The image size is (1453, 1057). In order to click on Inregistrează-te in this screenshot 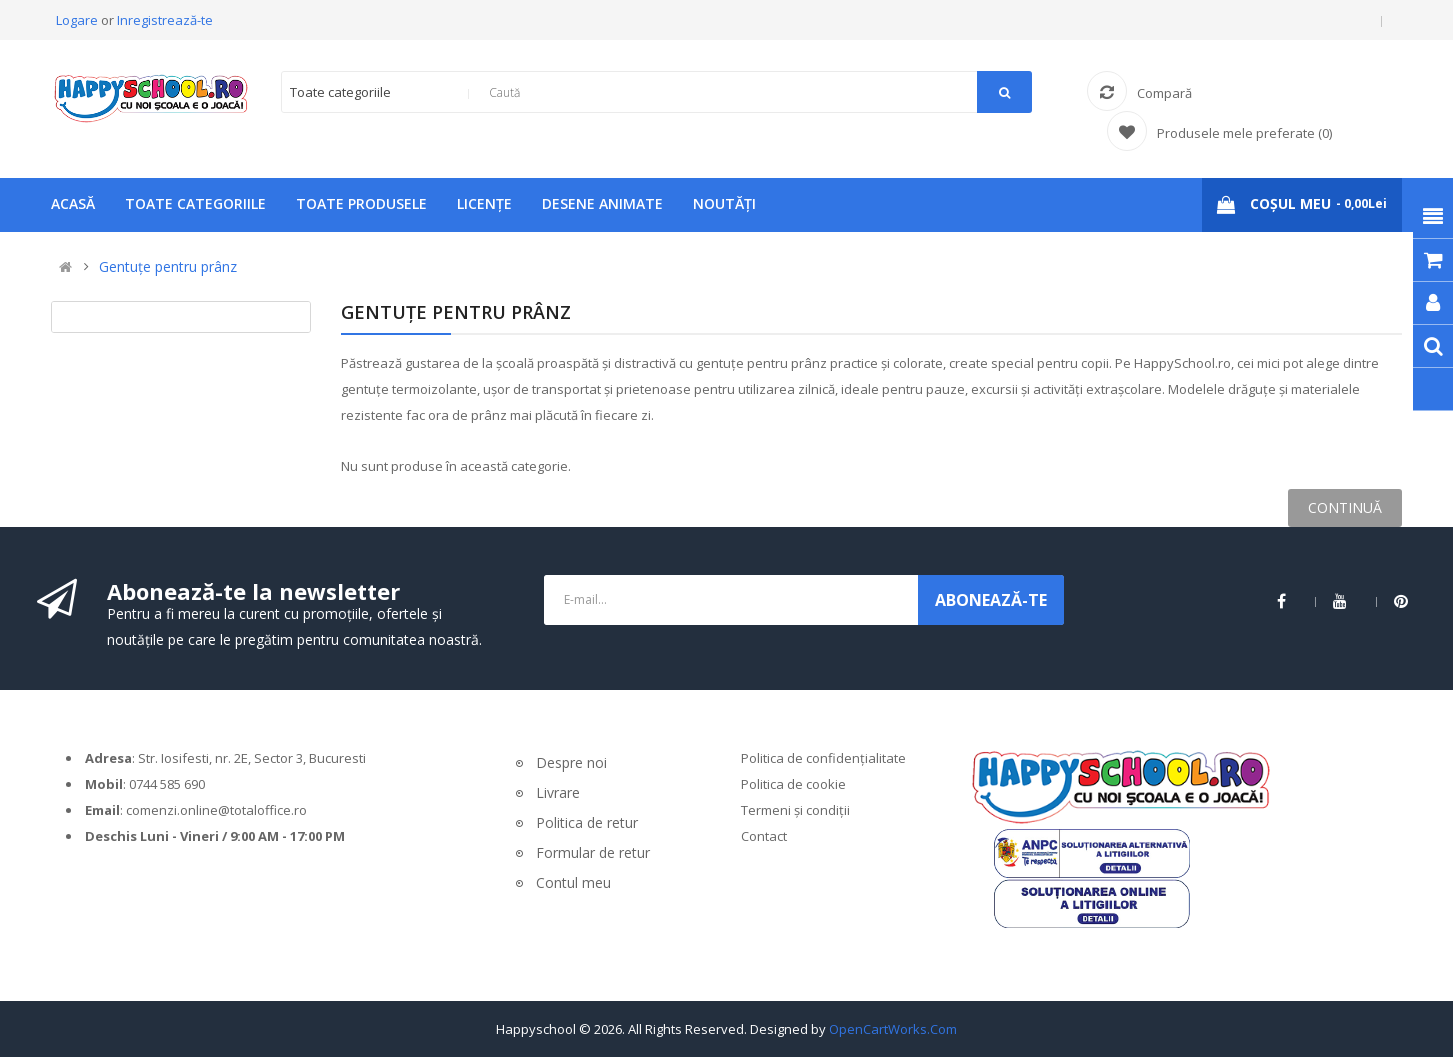, I will do `click(165, 20)`.